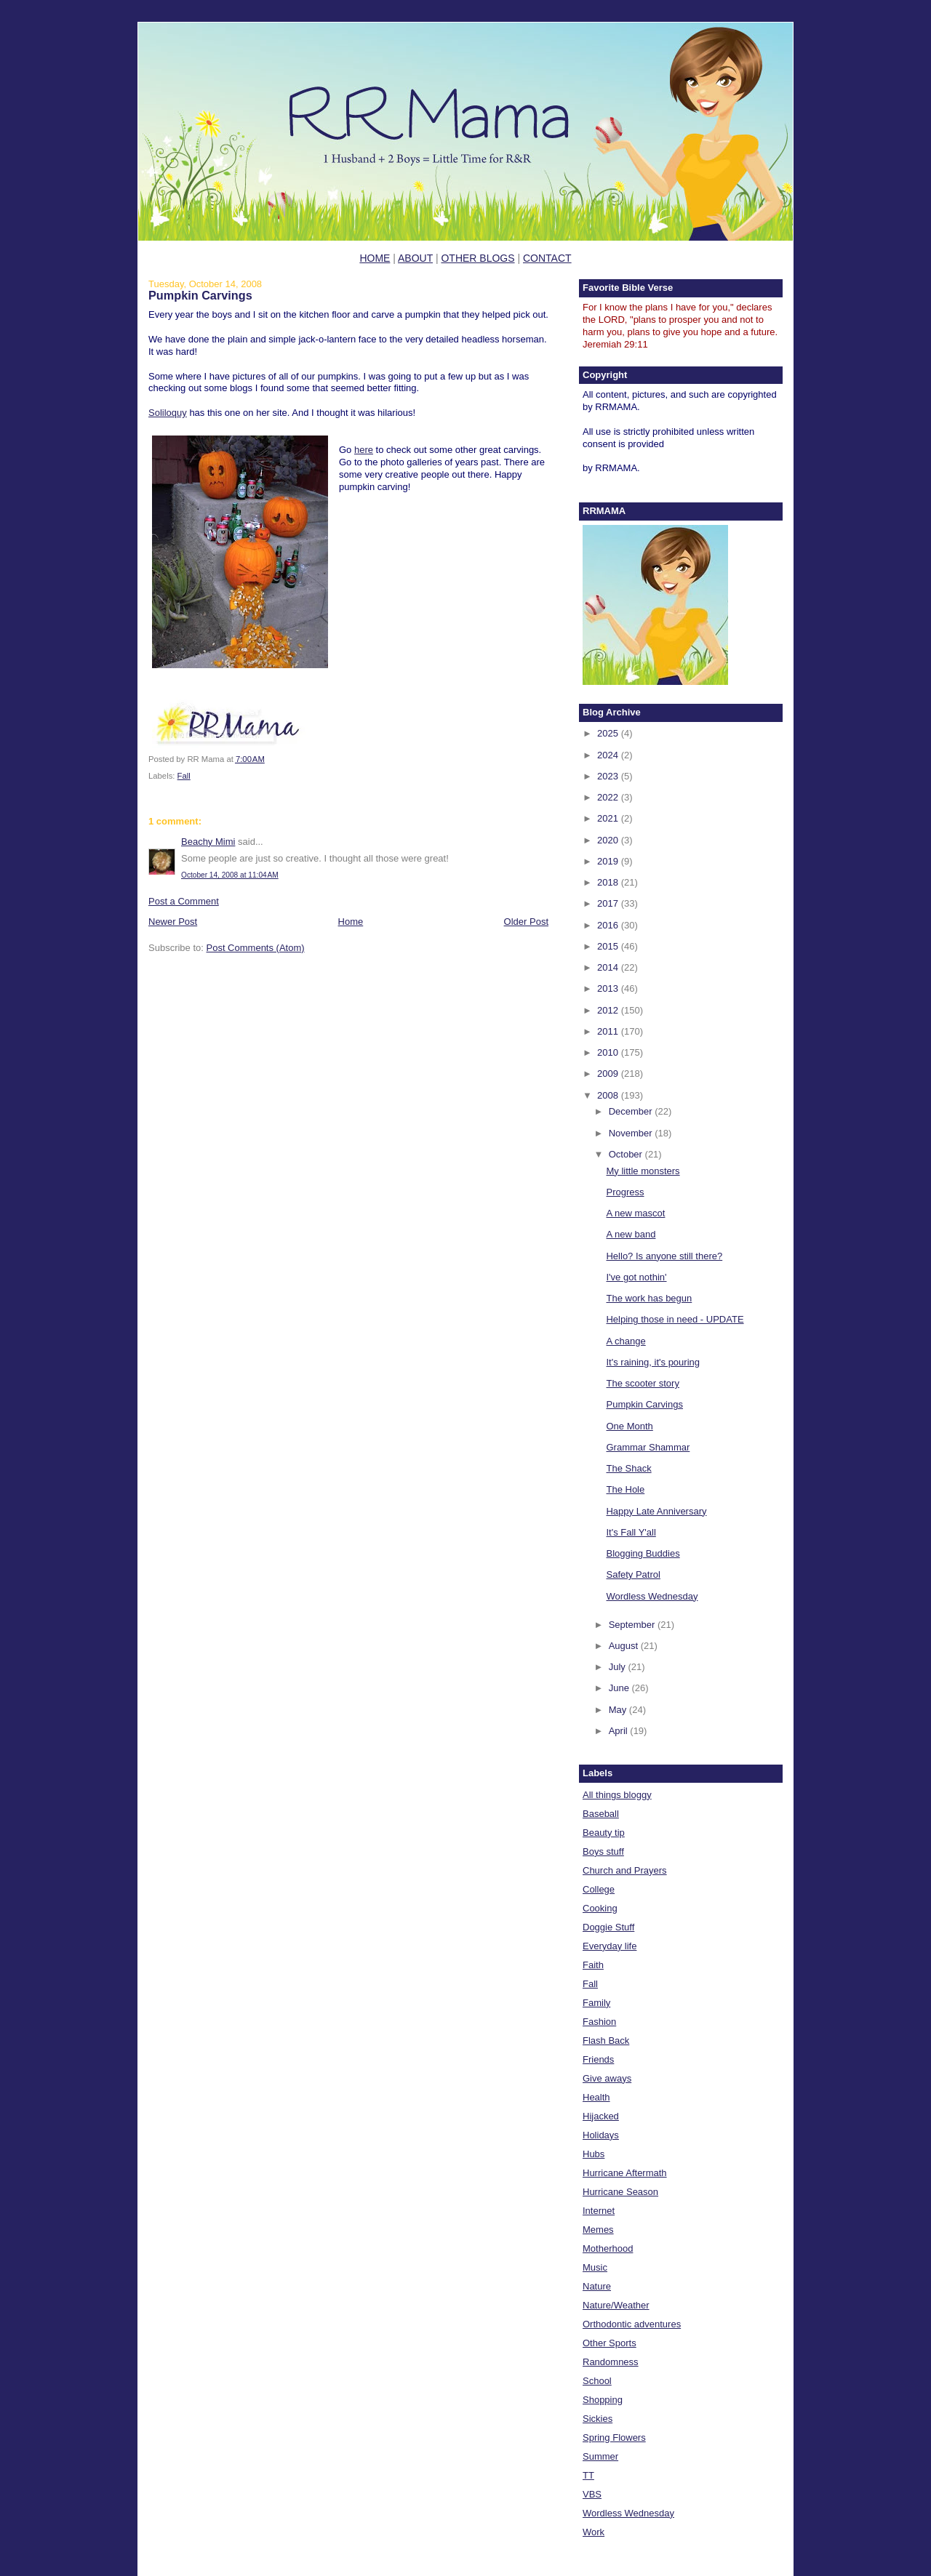  Describe the element at coordinates (649, 1298) in the screenshot. I see `The work has begun` at that location.